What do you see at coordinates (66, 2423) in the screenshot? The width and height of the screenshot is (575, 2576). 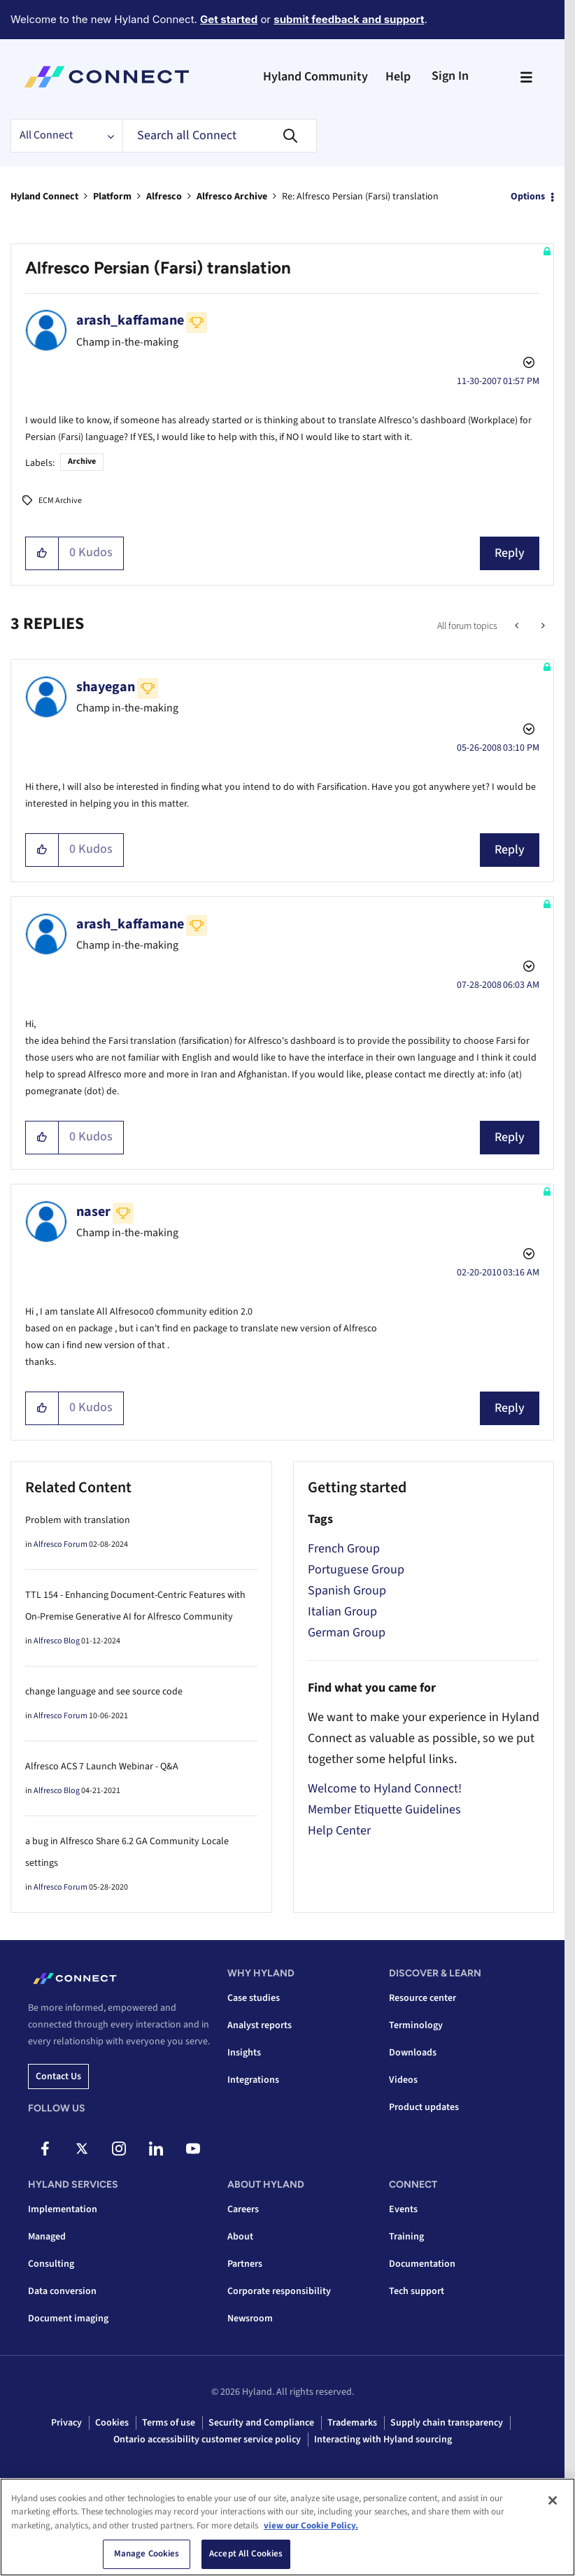 I see `Privacy` at bounding box center [66, 2423].